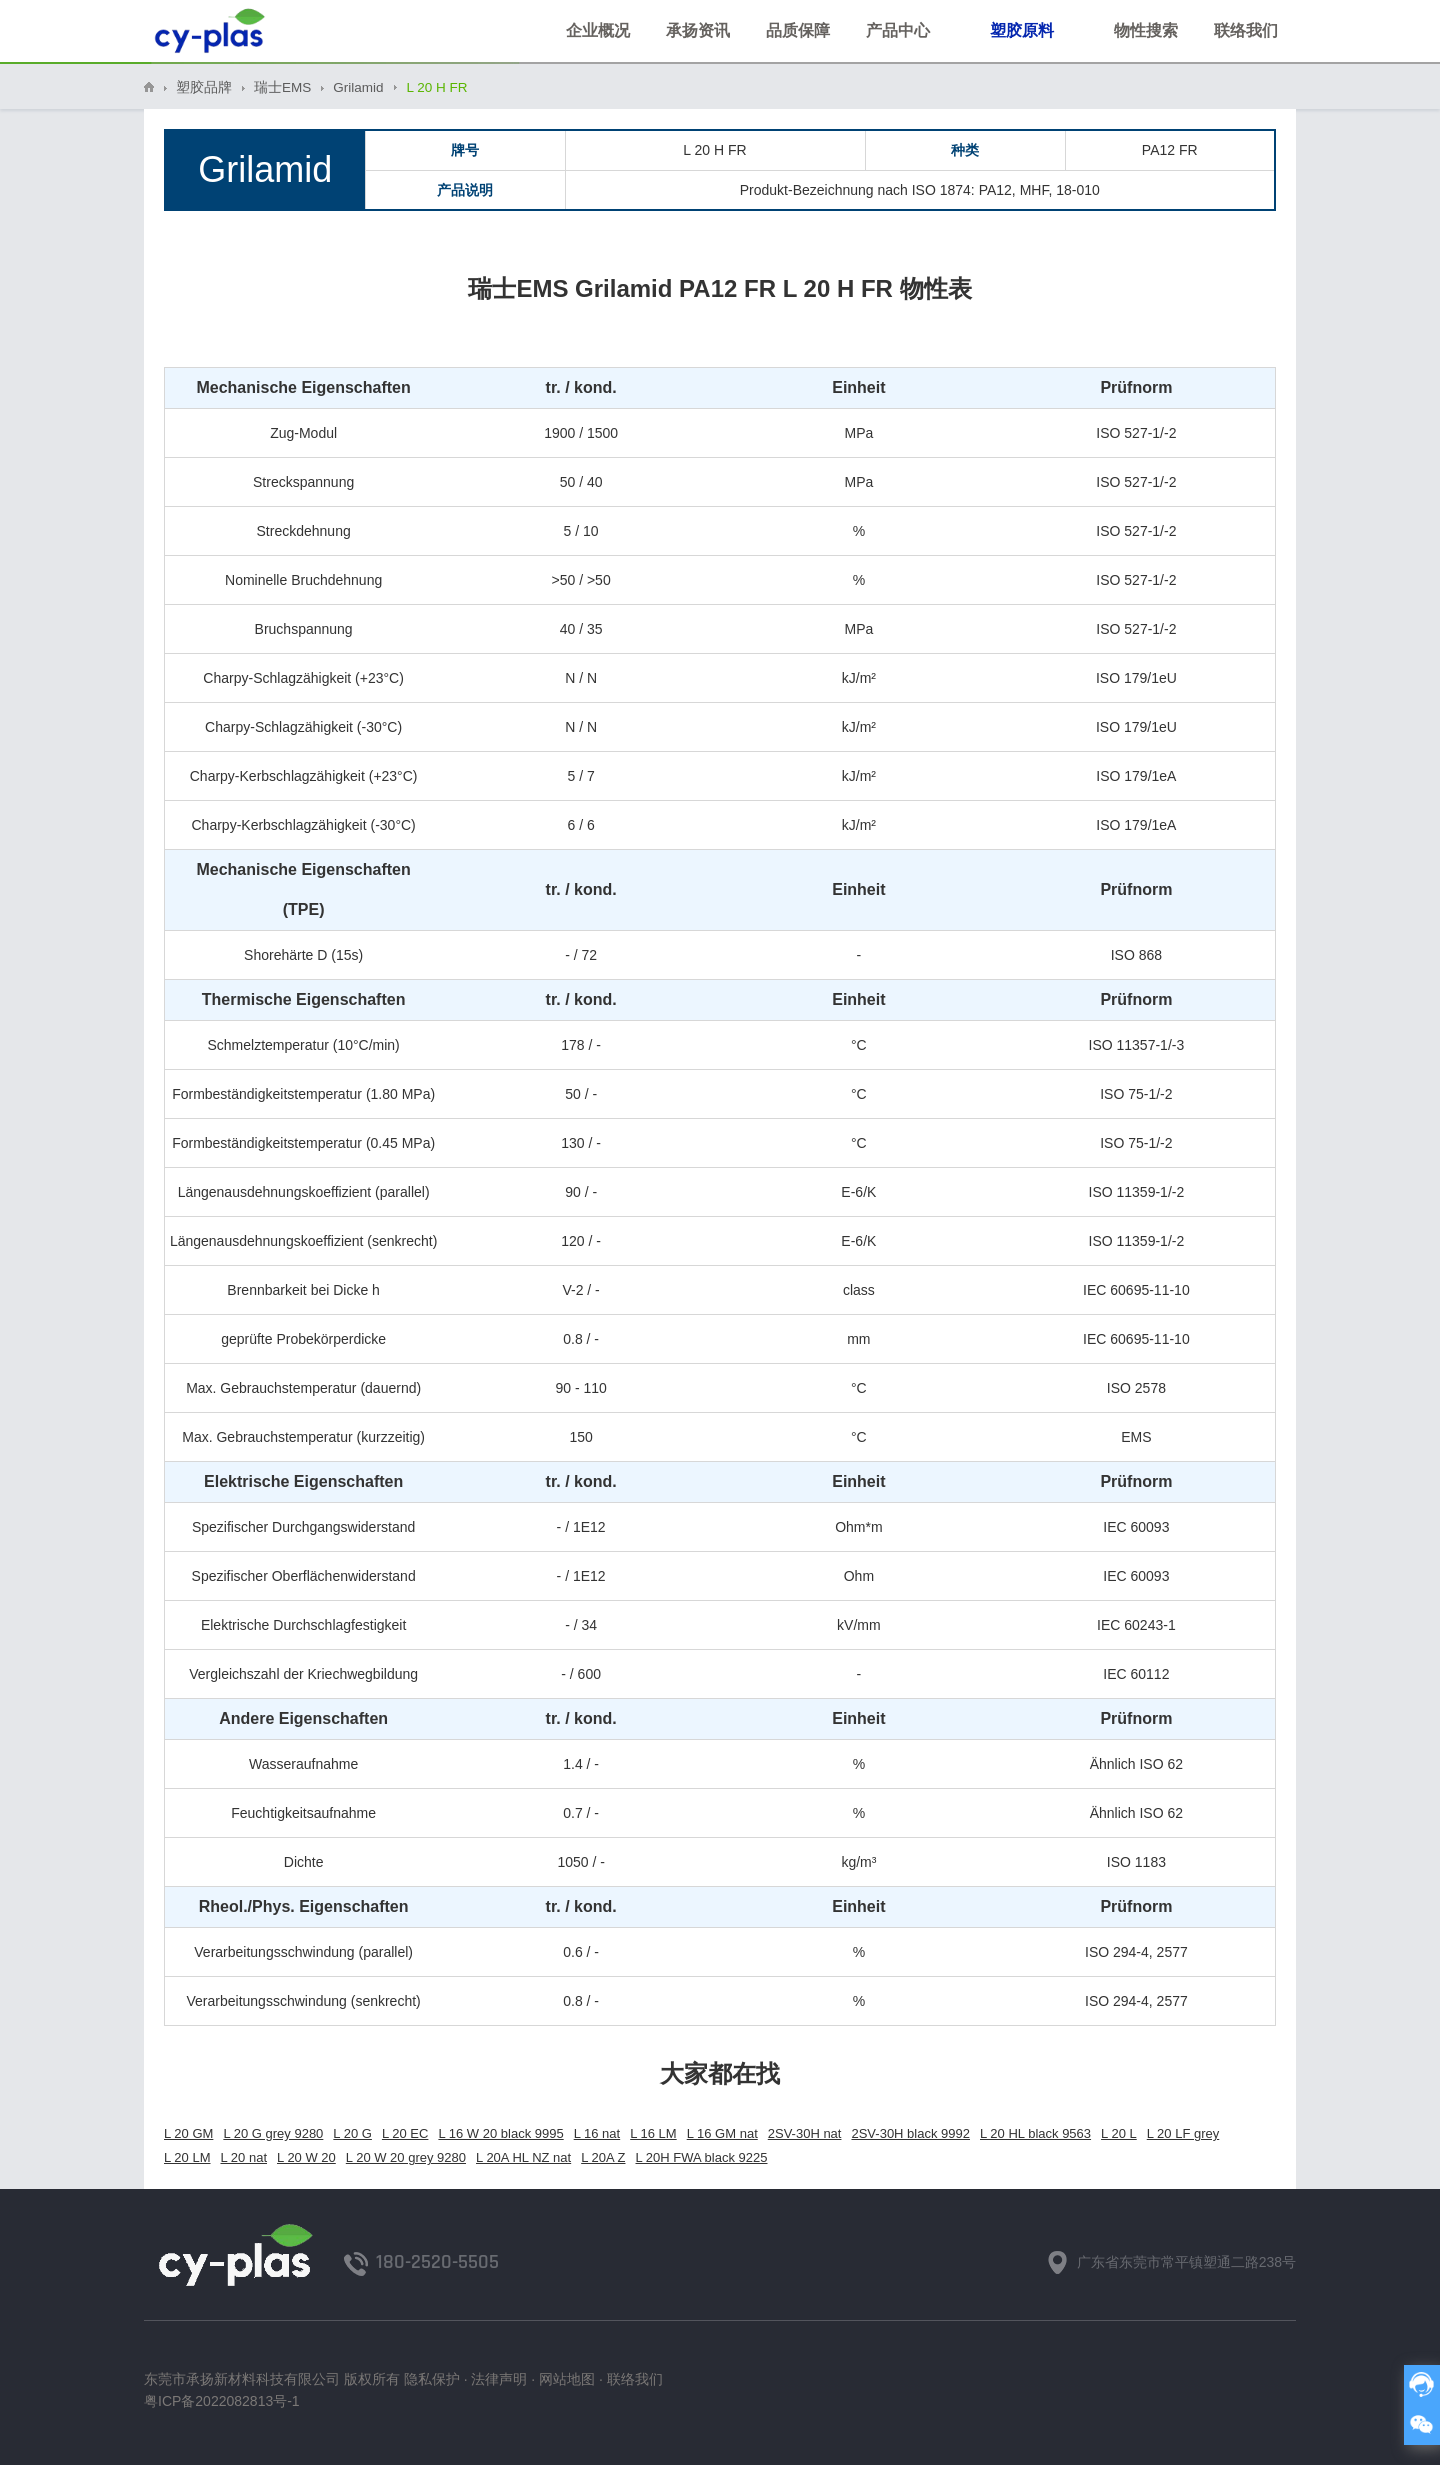 This screenshot has height=2465, width=1440. I want to click on 粤ICP备2022082813号-1, so click(222, 2401).